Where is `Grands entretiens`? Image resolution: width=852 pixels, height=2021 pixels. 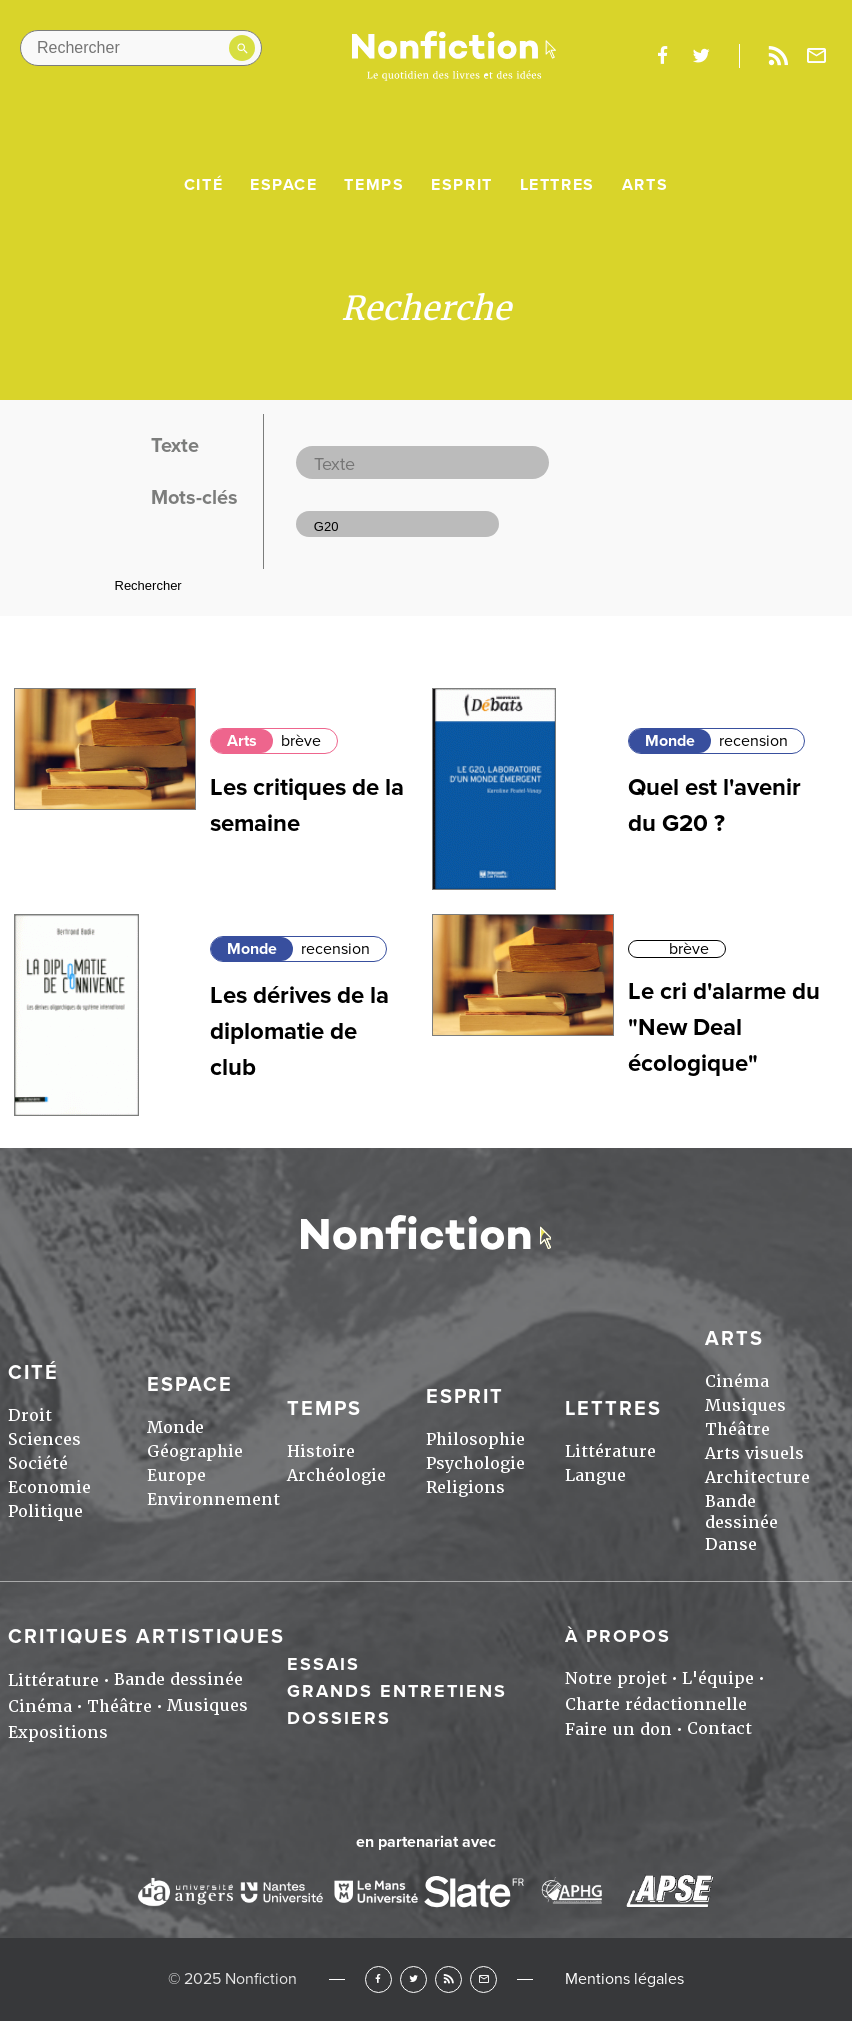 Grands entretiens is located at coordinates (397, 1691).